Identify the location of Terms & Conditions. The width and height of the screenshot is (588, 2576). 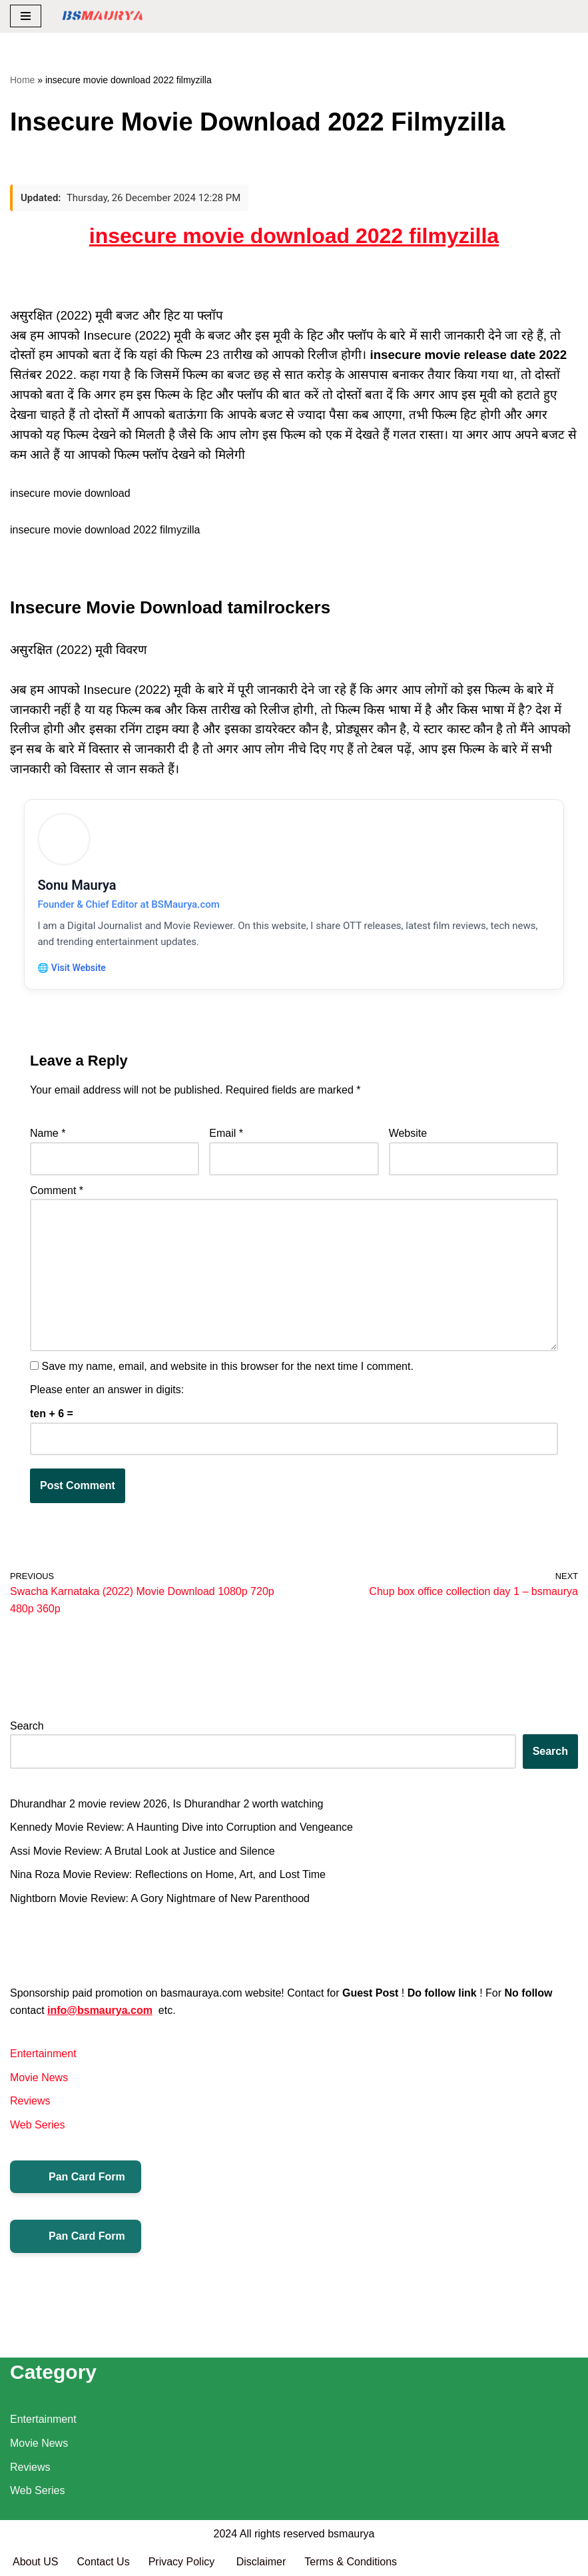
(350, 2561).